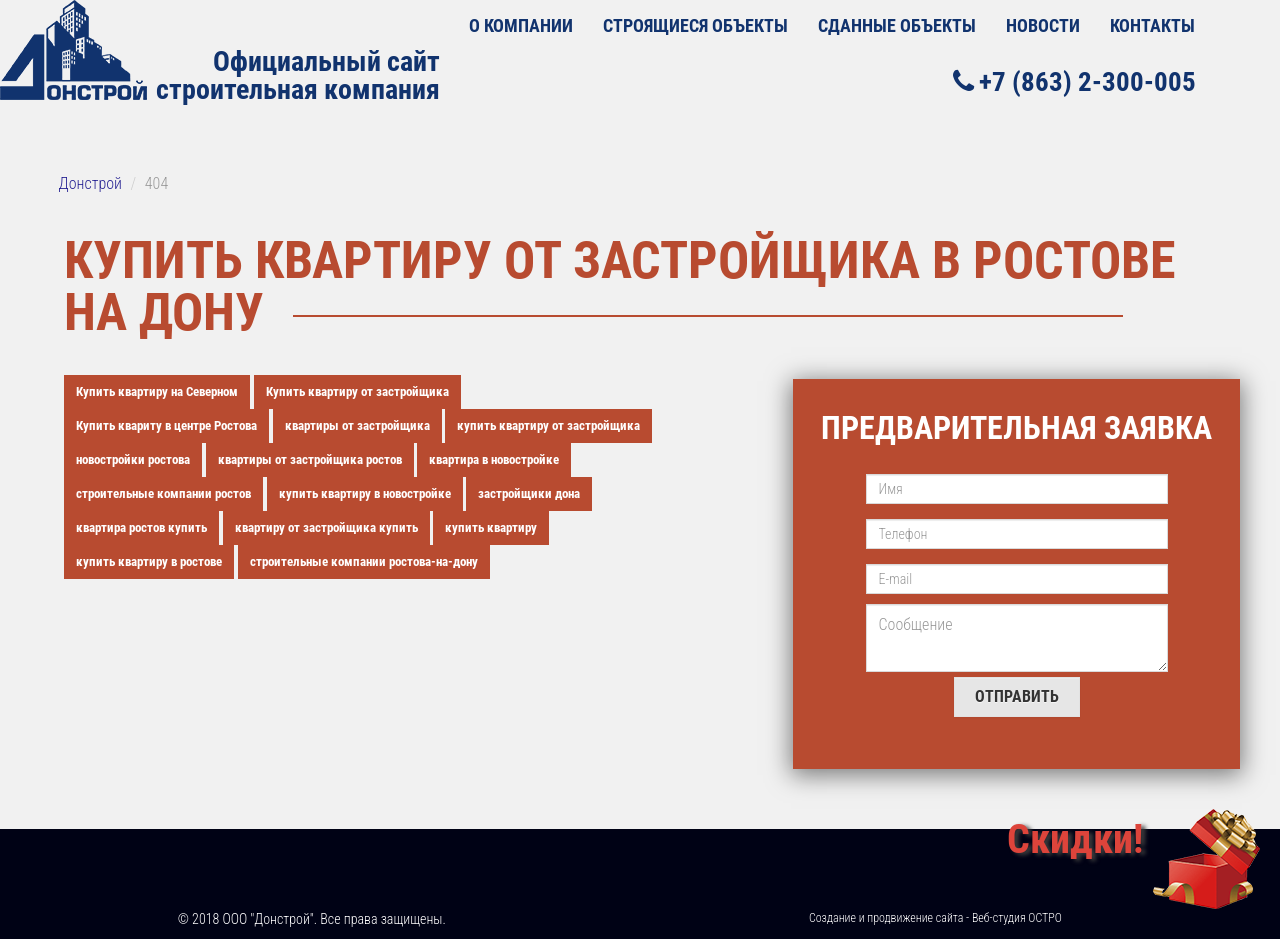 This screenshot has height=939, width=1280. Describe the element at coordinates (1075, 839) in the screenshot. I see `Скидки!` at that location.